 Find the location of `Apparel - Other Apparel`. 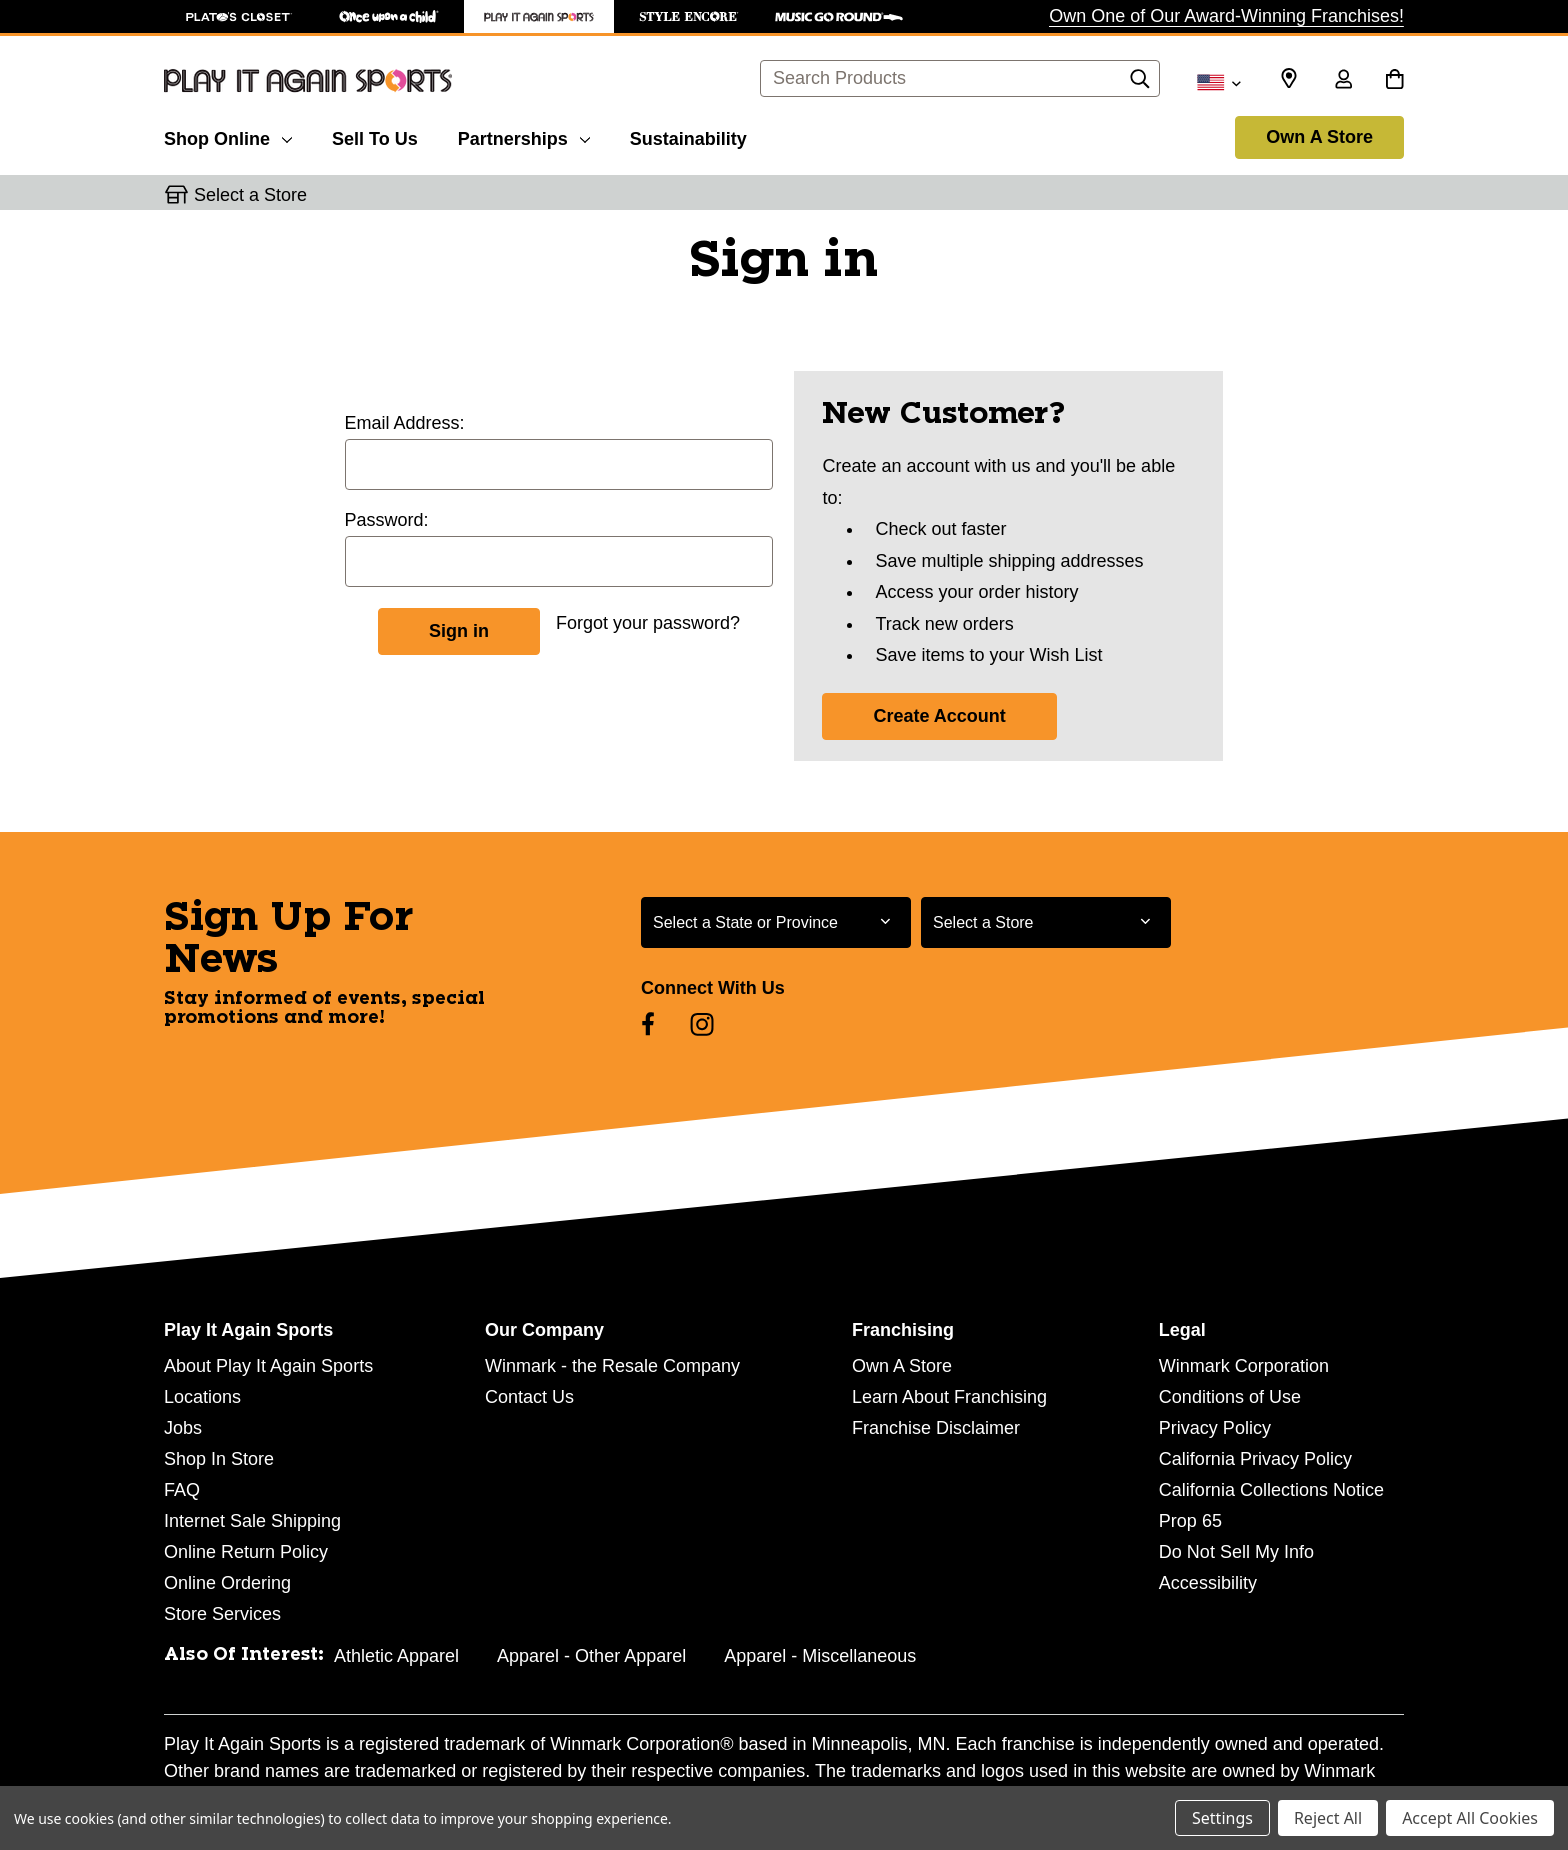

Apparel - Other Apparel is located at coordinates (591, 1656).